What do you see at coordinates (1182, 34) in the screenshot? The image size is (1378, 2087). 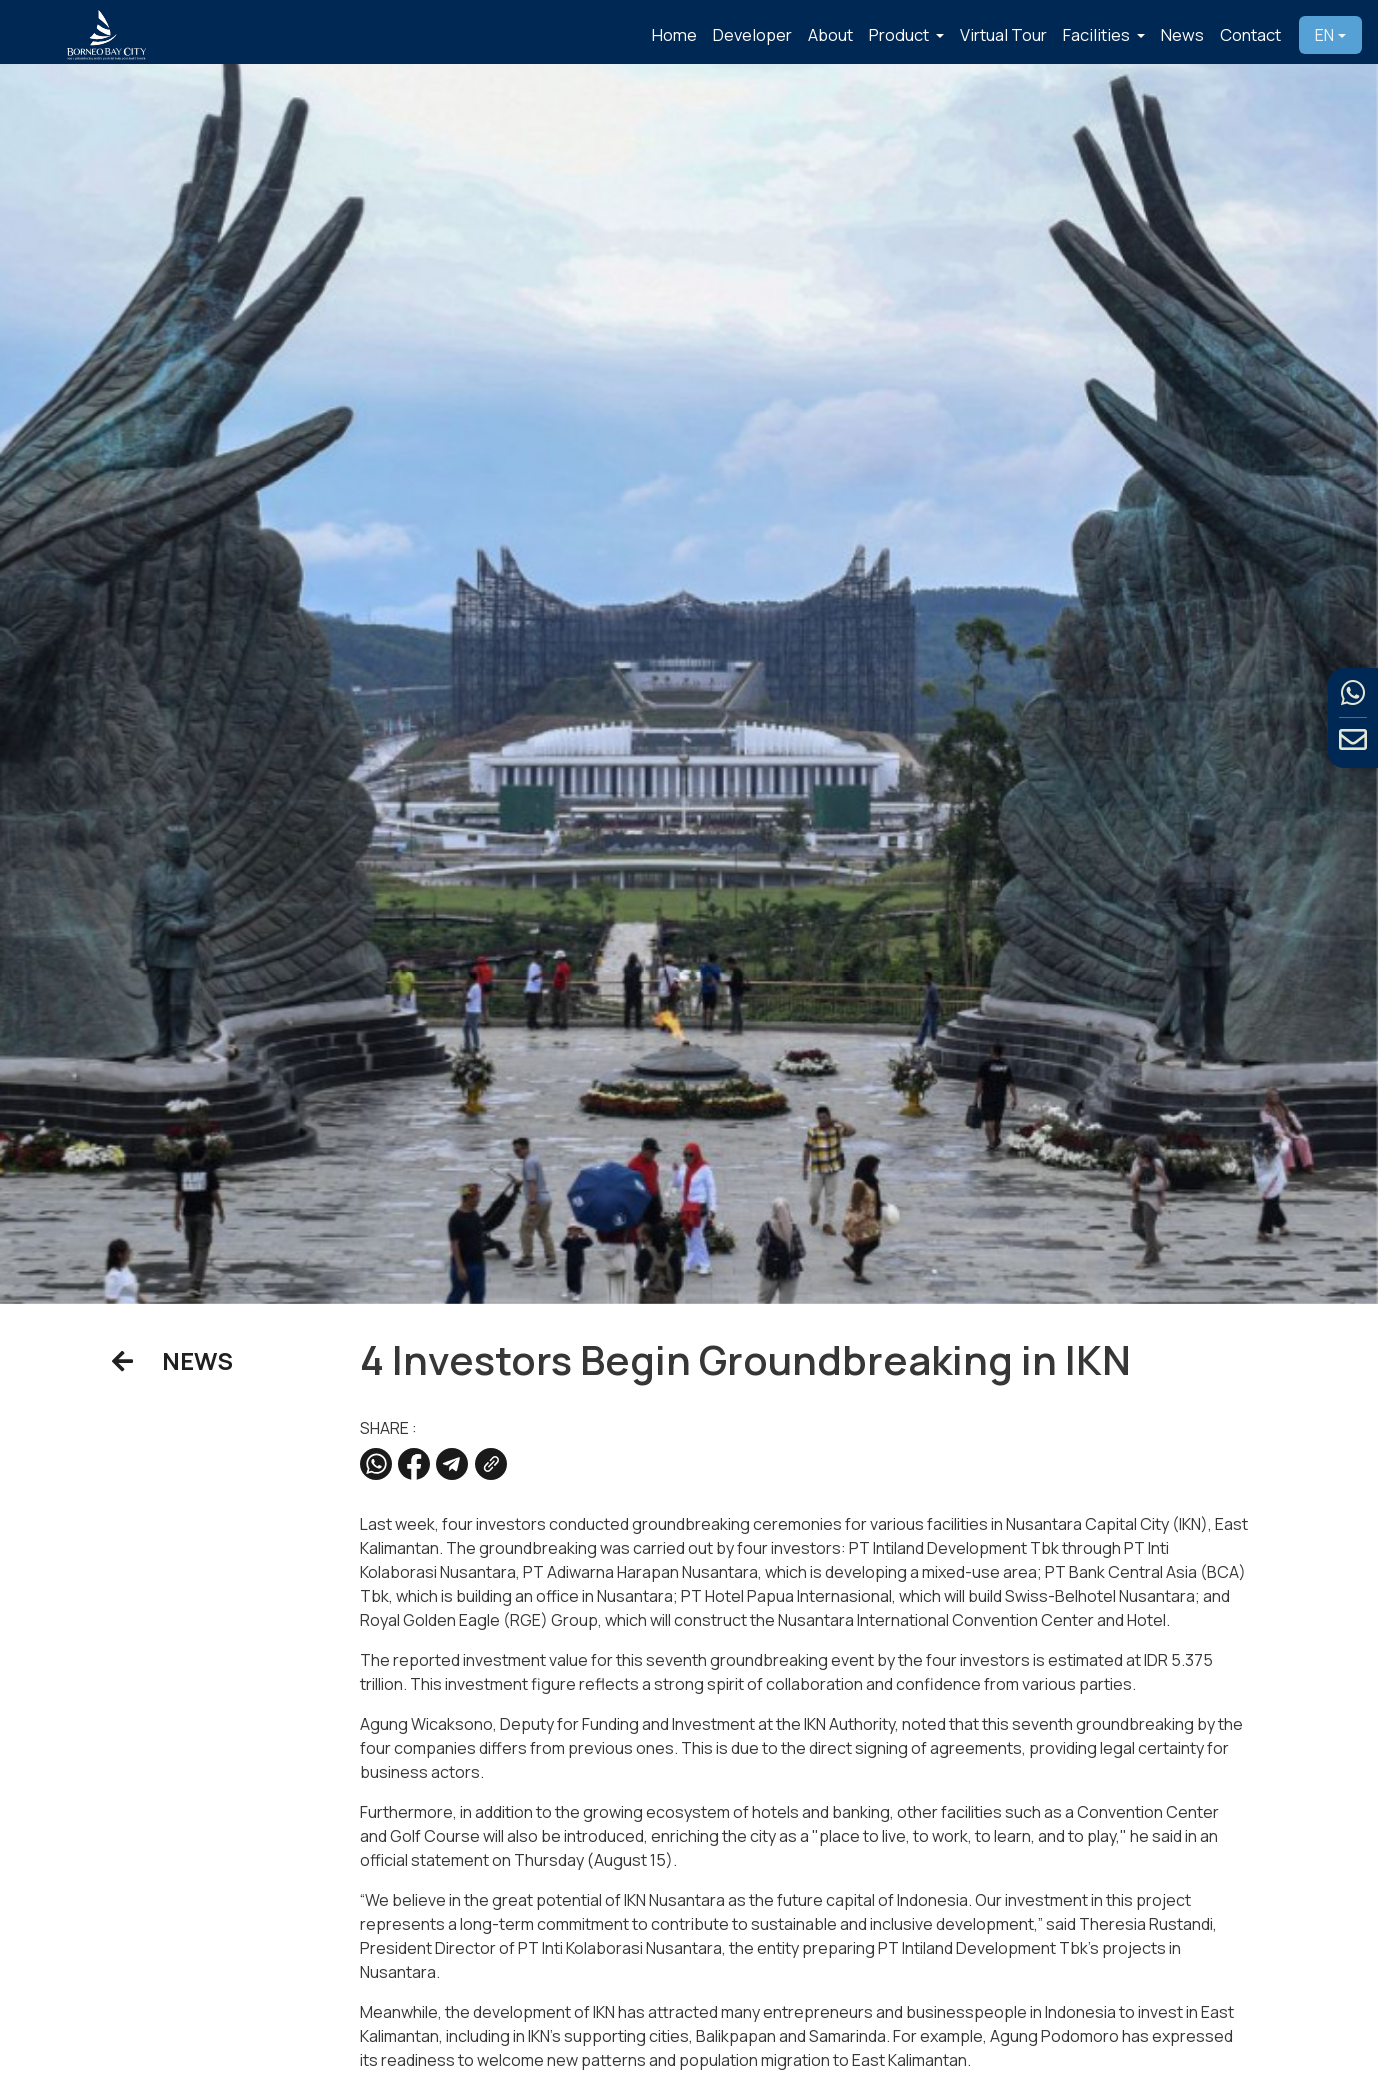 I see `News` at bounding box center [1182, 34].